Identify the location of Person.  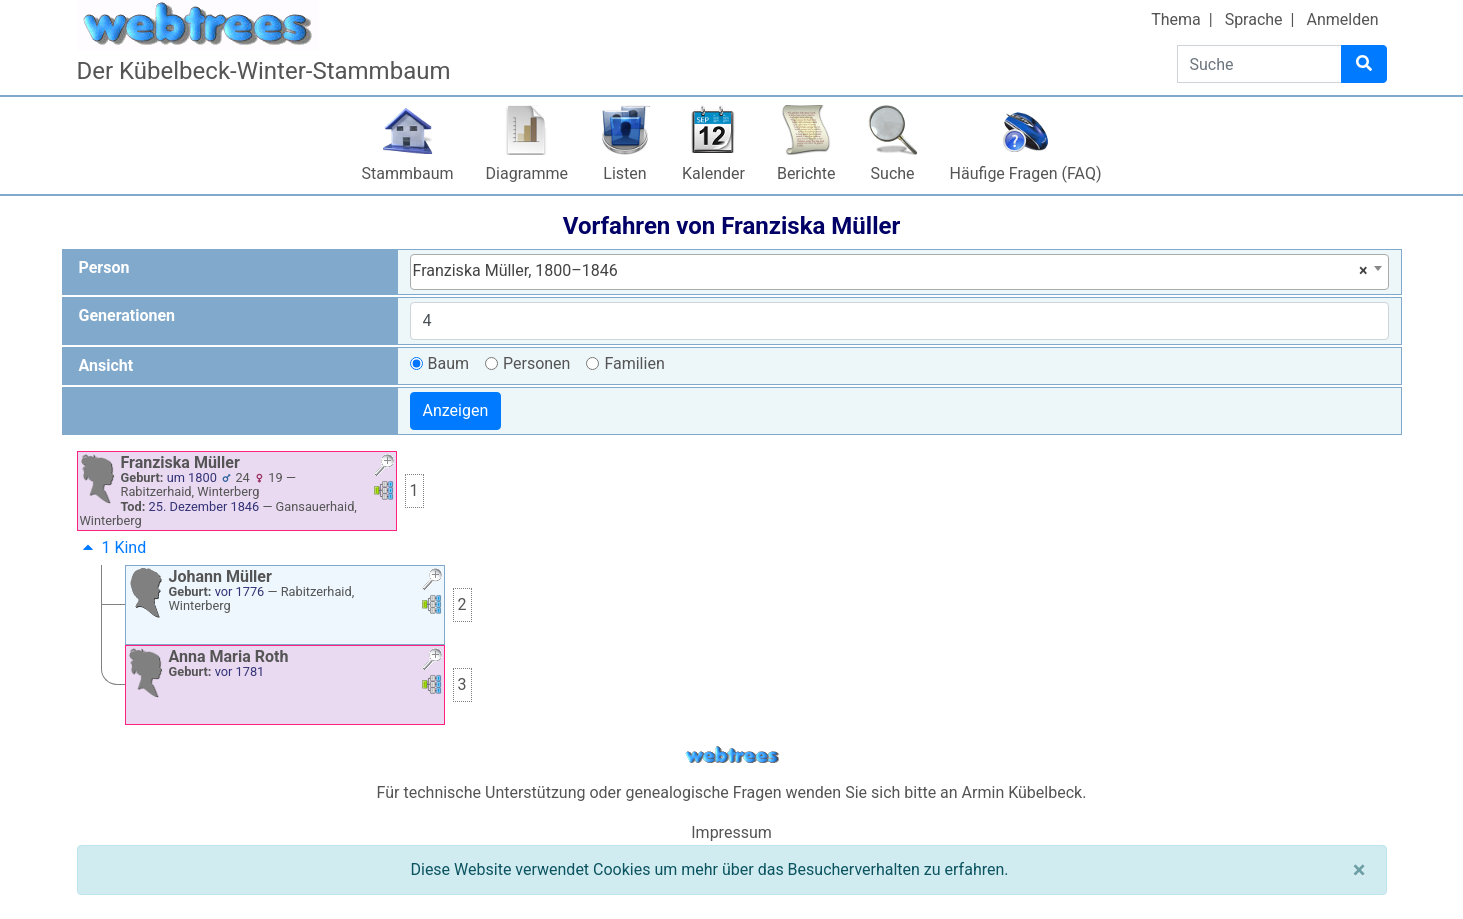
(104, 267).